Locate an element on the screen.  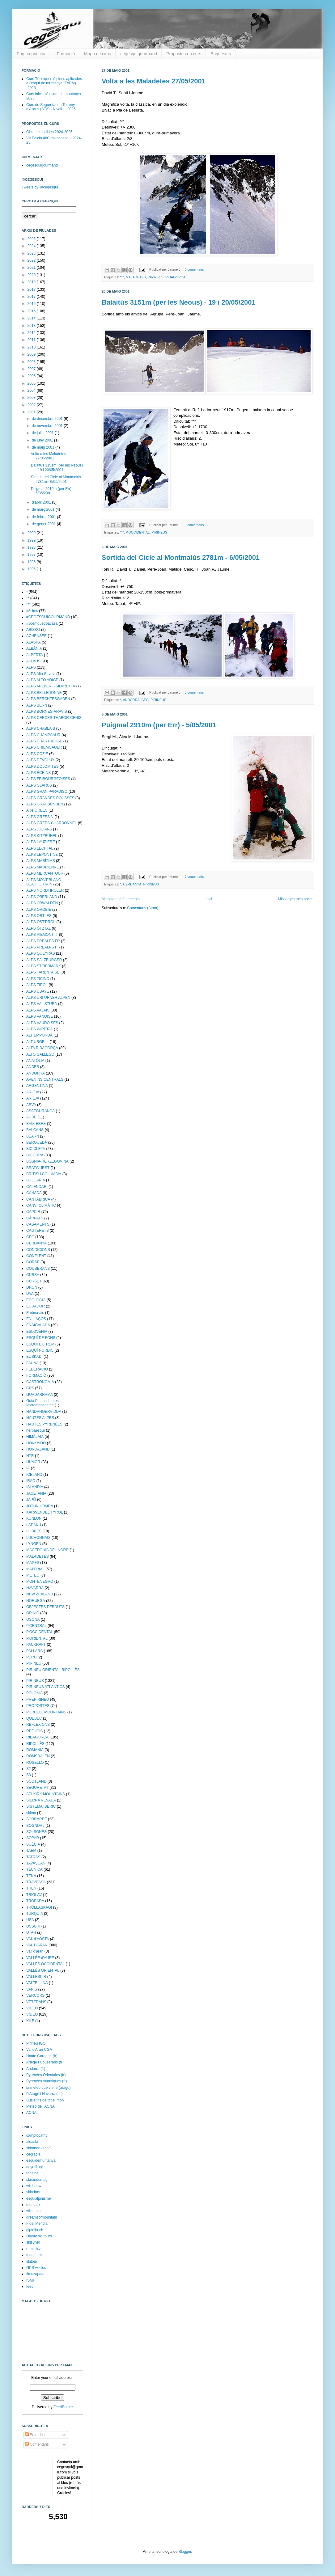
Butlletins de tot el món is located at coordinates (45, 2100).